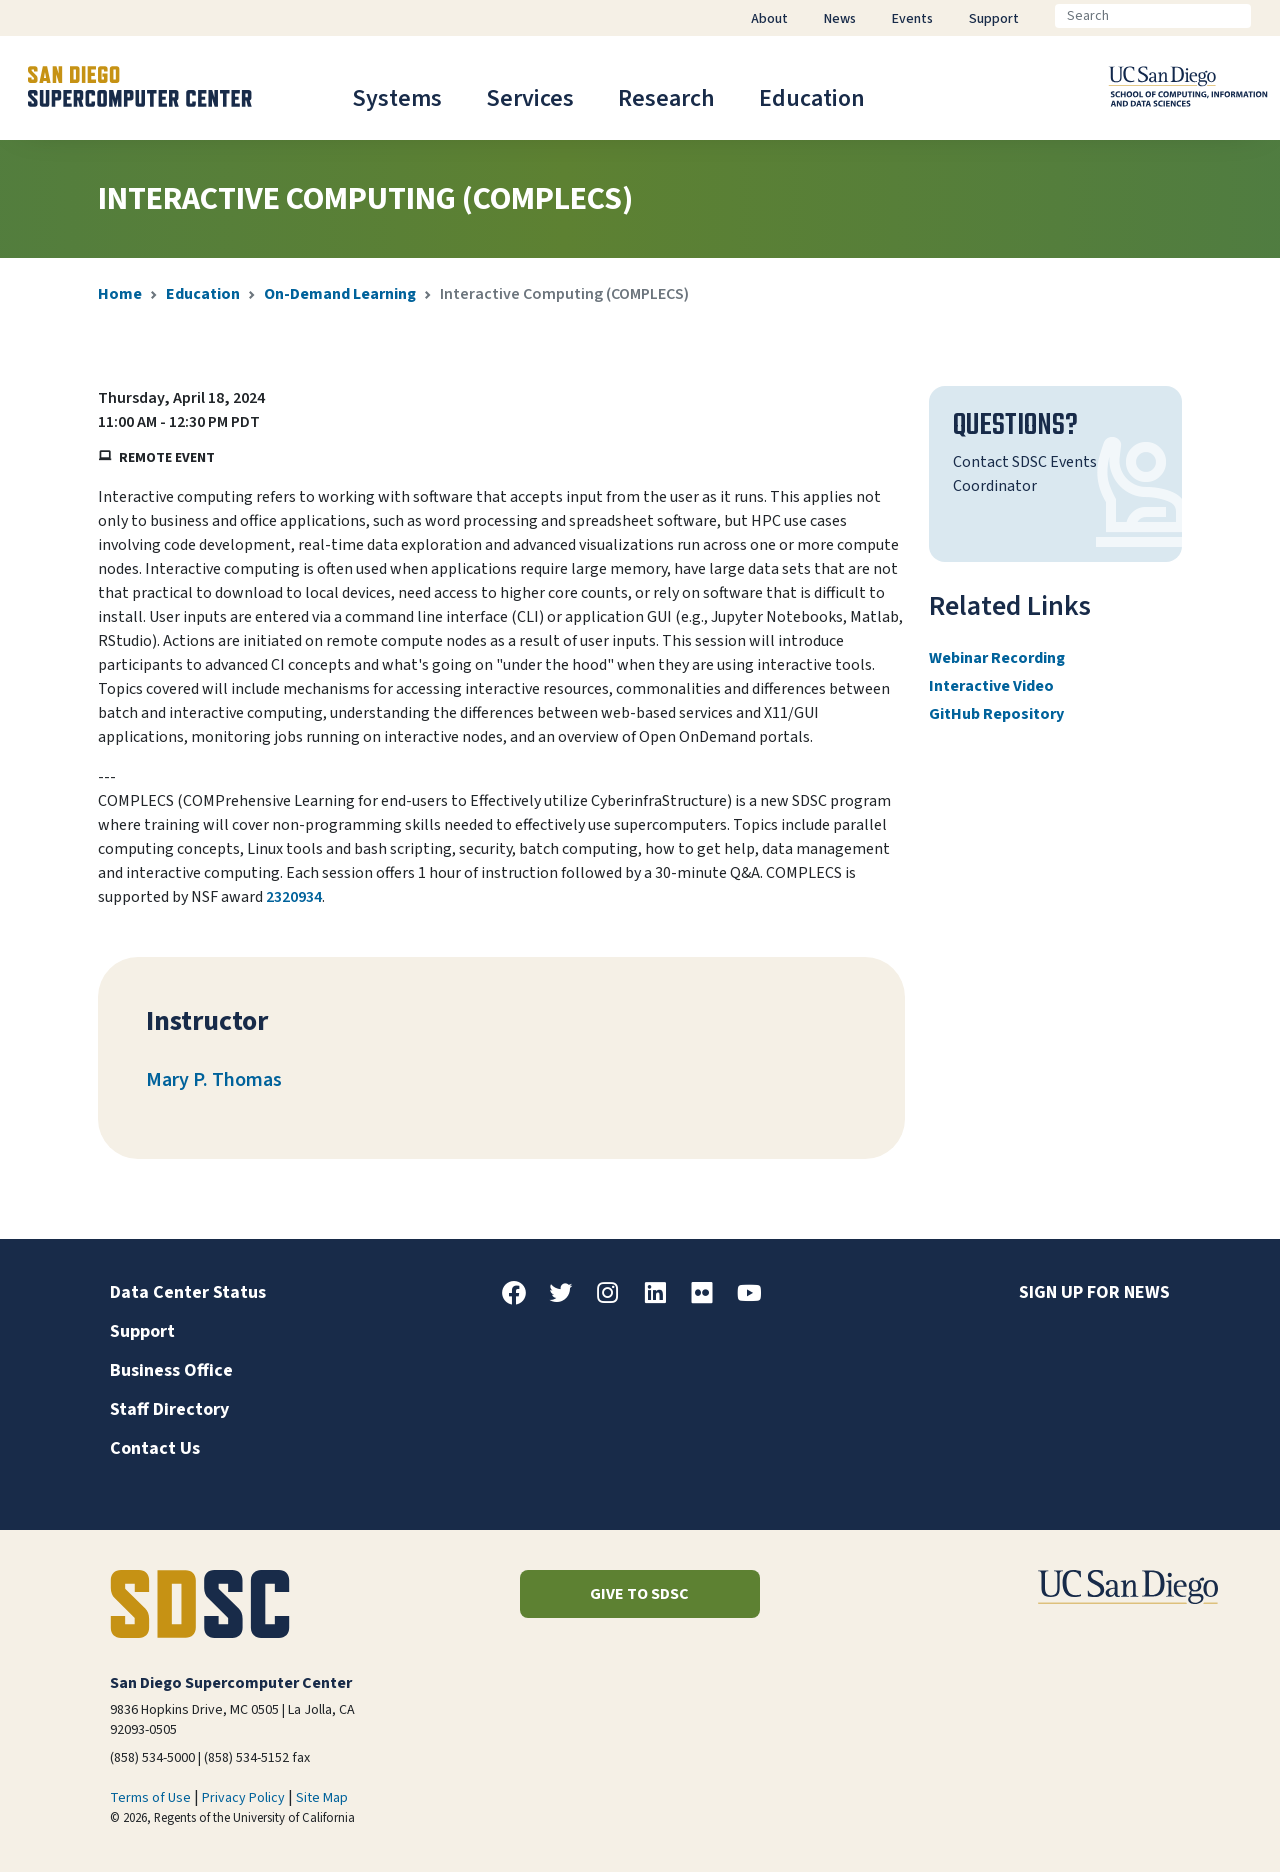 The height and width of the screenshot is (1872, 1280). Describe the element at coordinates (340, 294) in the screenshot. I see `On-Demand Learning` at that location.